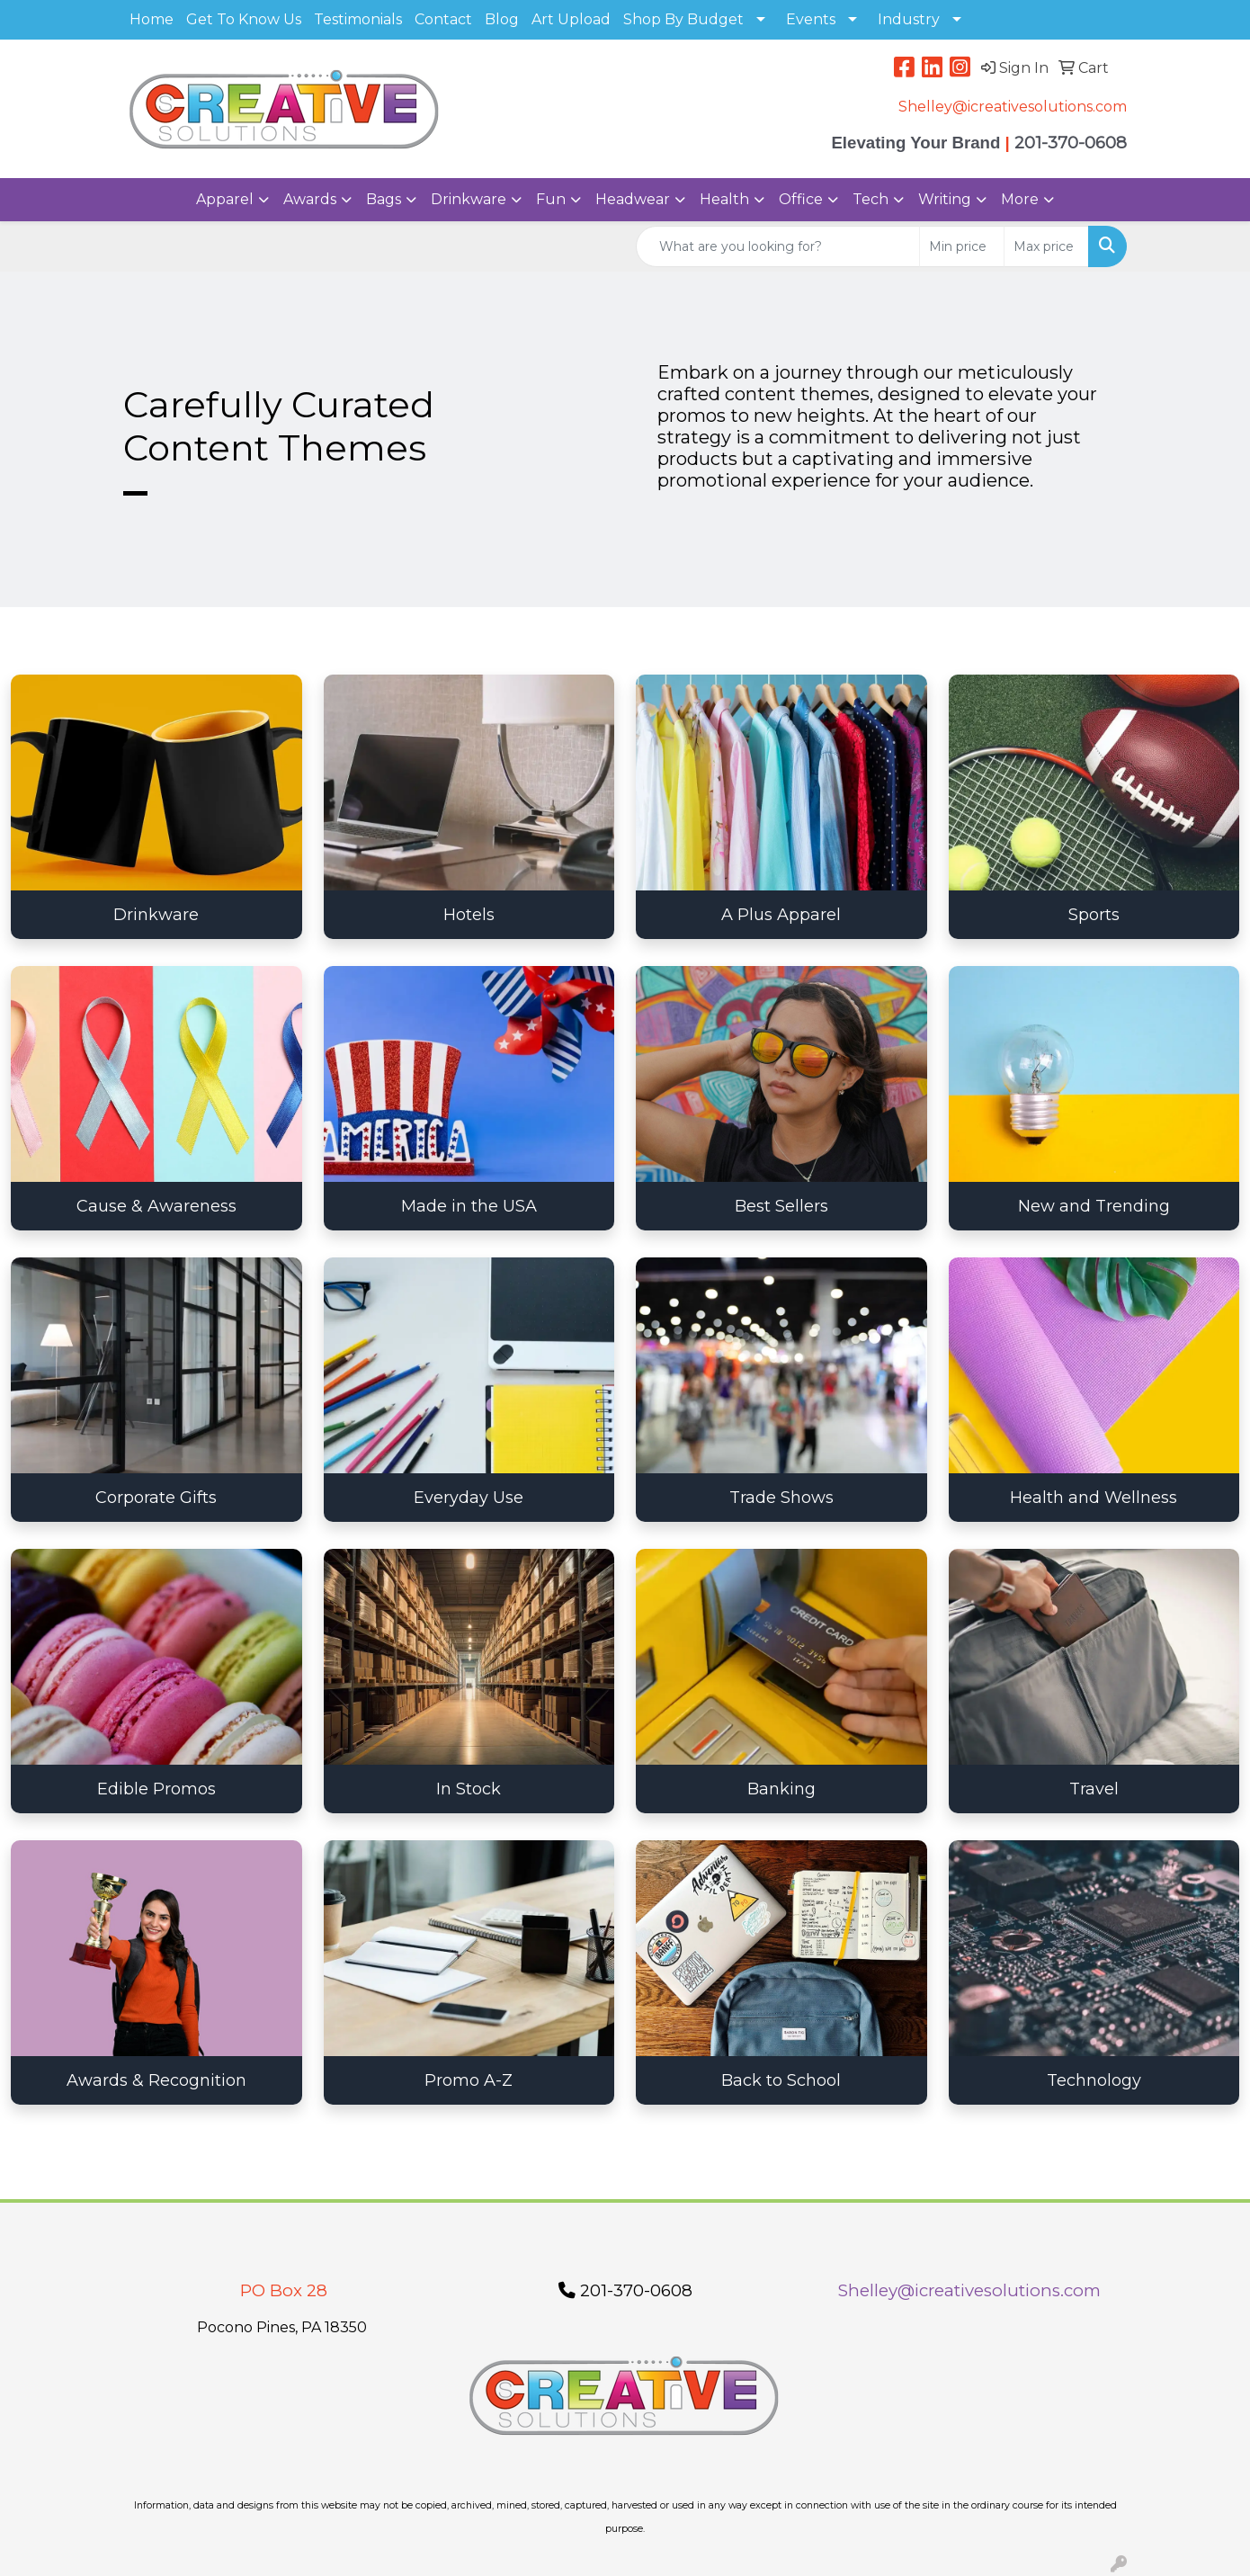  Describe the element at coordinates (309, 199) in the screenshot. I see `Awards [button]` at that location.